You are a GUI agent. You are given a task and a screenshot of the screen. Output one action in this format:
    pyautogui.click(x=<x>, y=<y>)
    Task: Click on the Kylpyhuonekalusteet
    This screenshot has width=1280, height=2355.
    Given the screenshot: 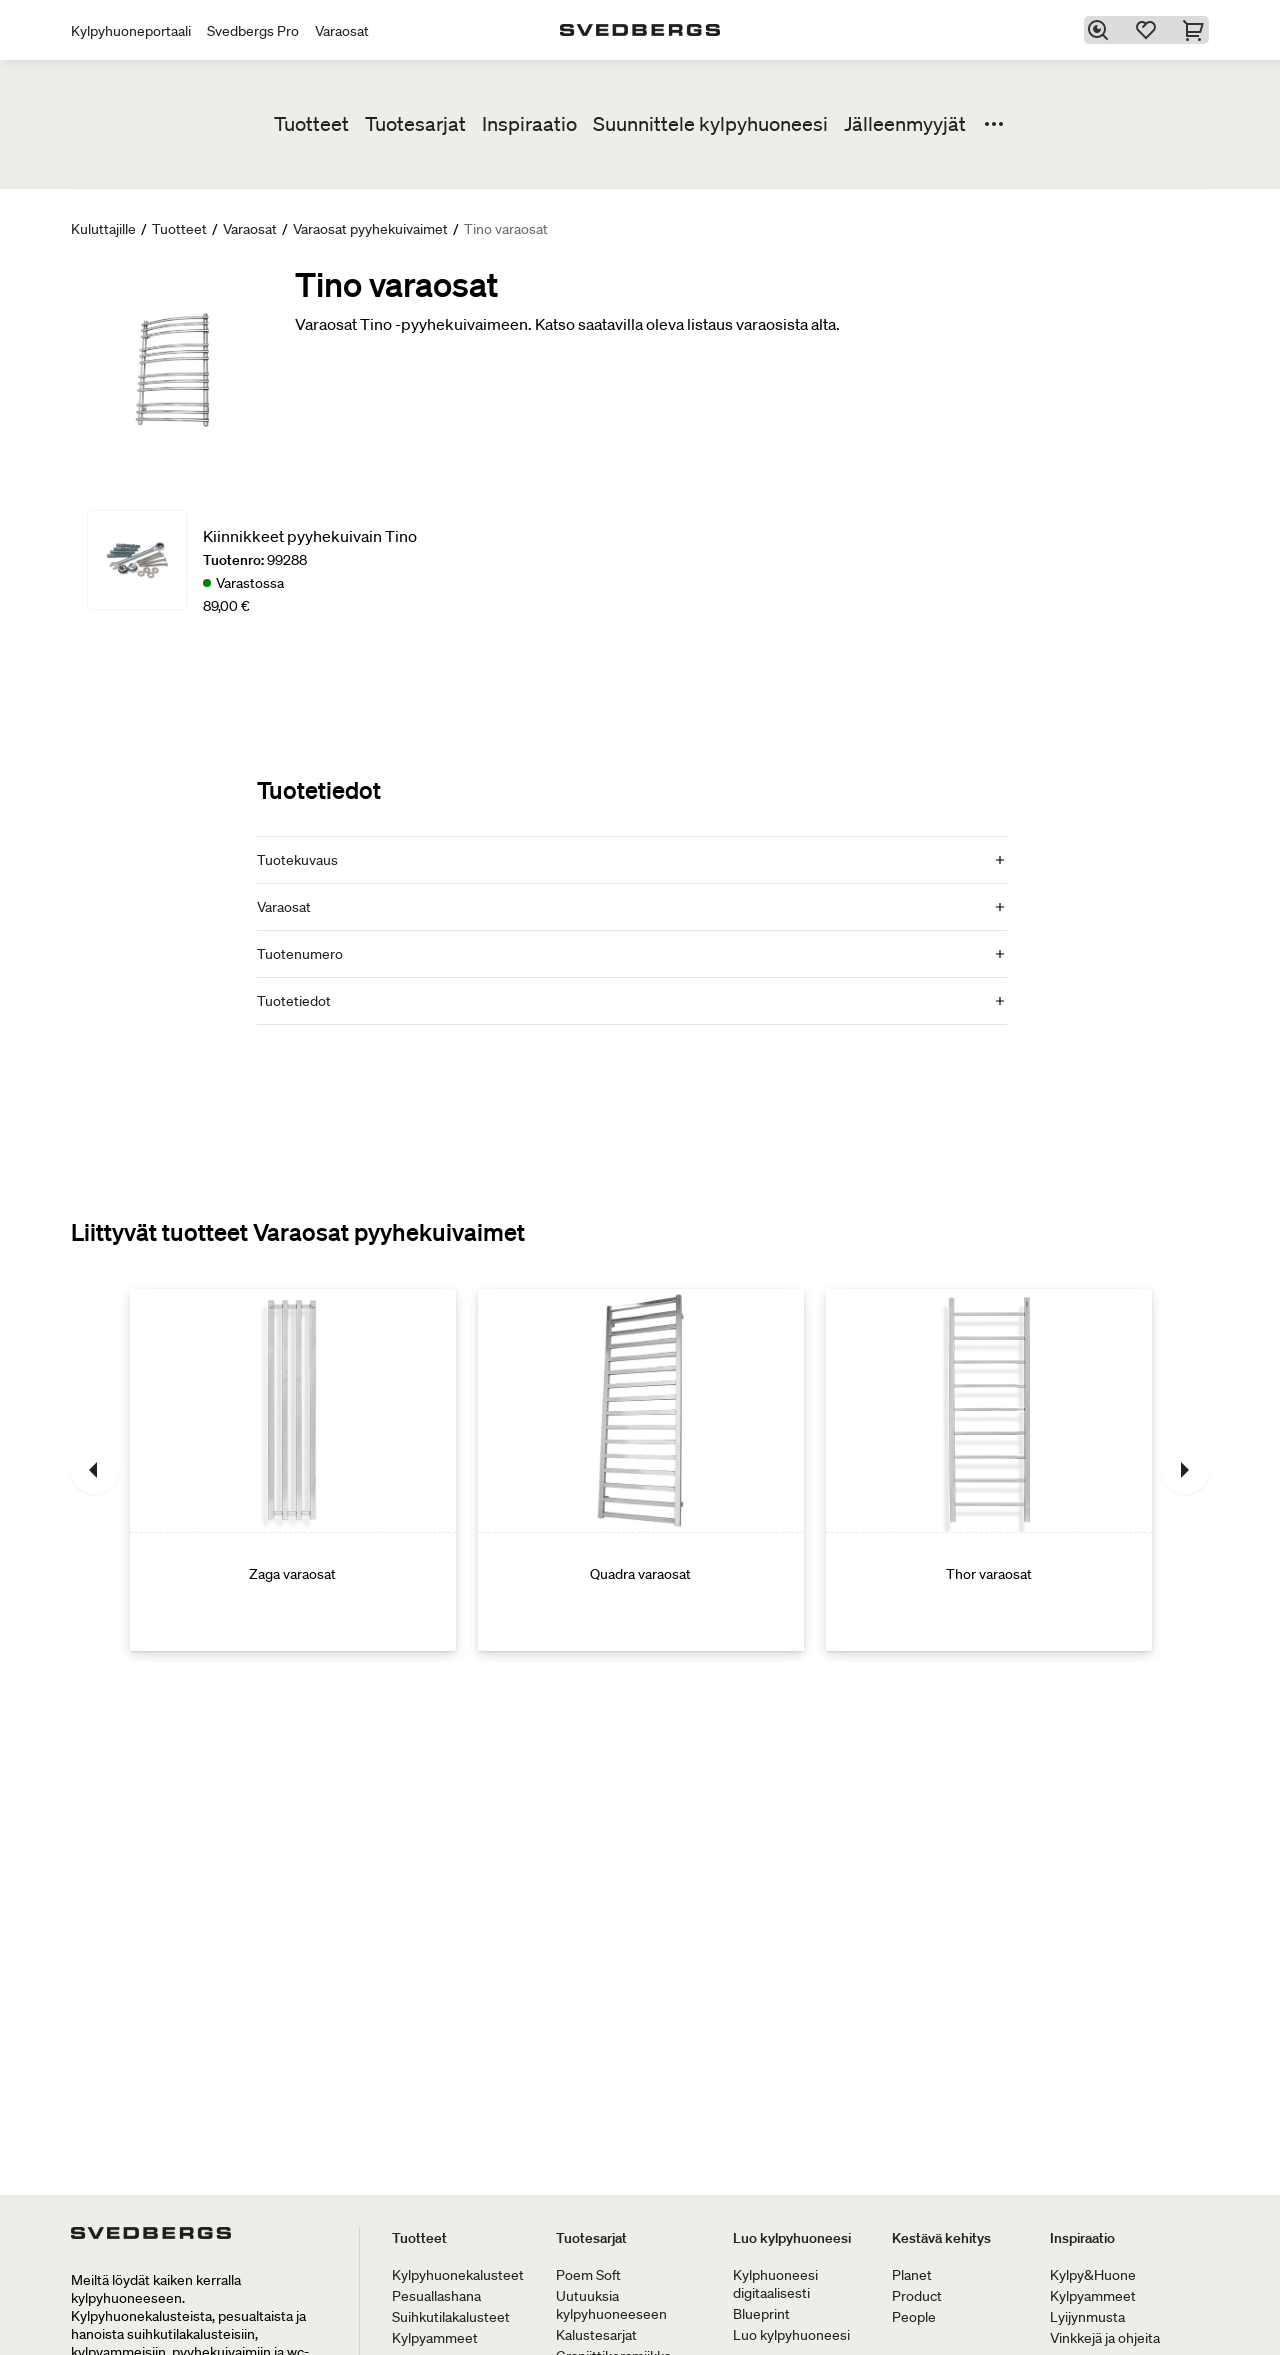 What is the action you would take?
    pyautogui.click(x=458, y=2275)
    